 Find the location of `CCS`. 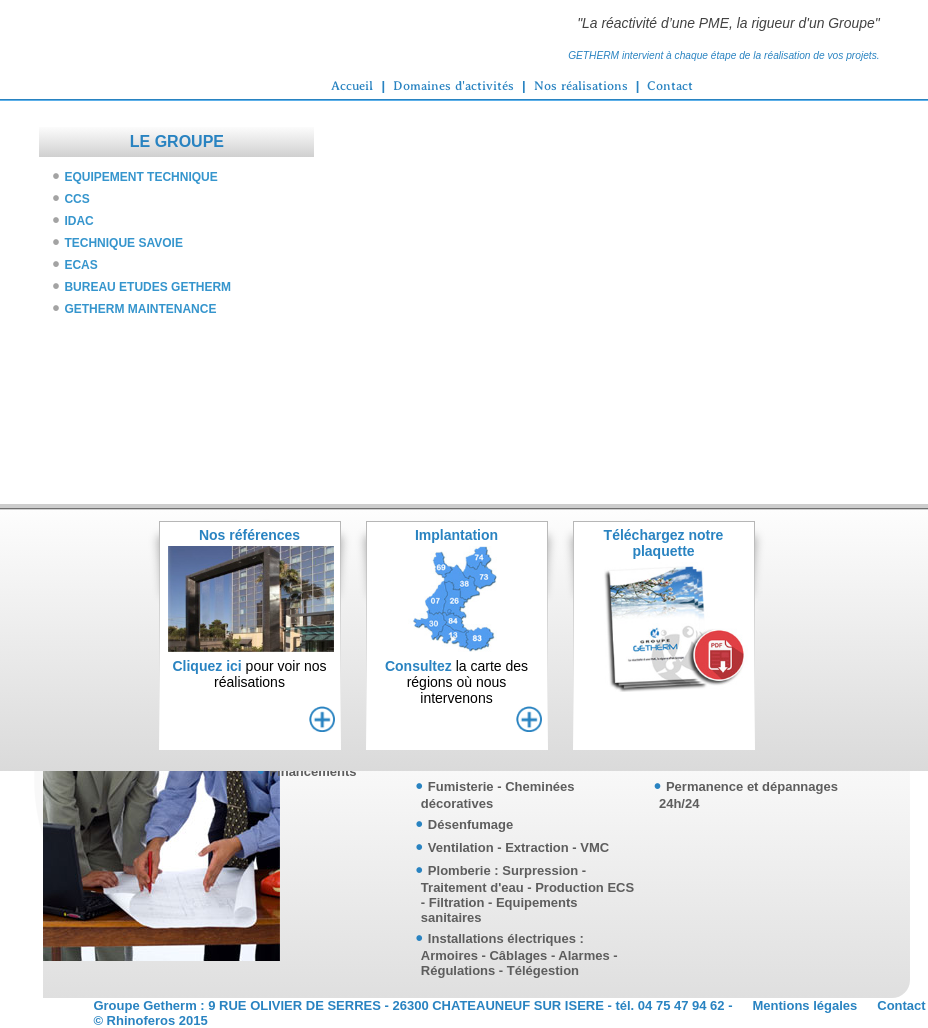

CCS is located at coordinates (76, 199).